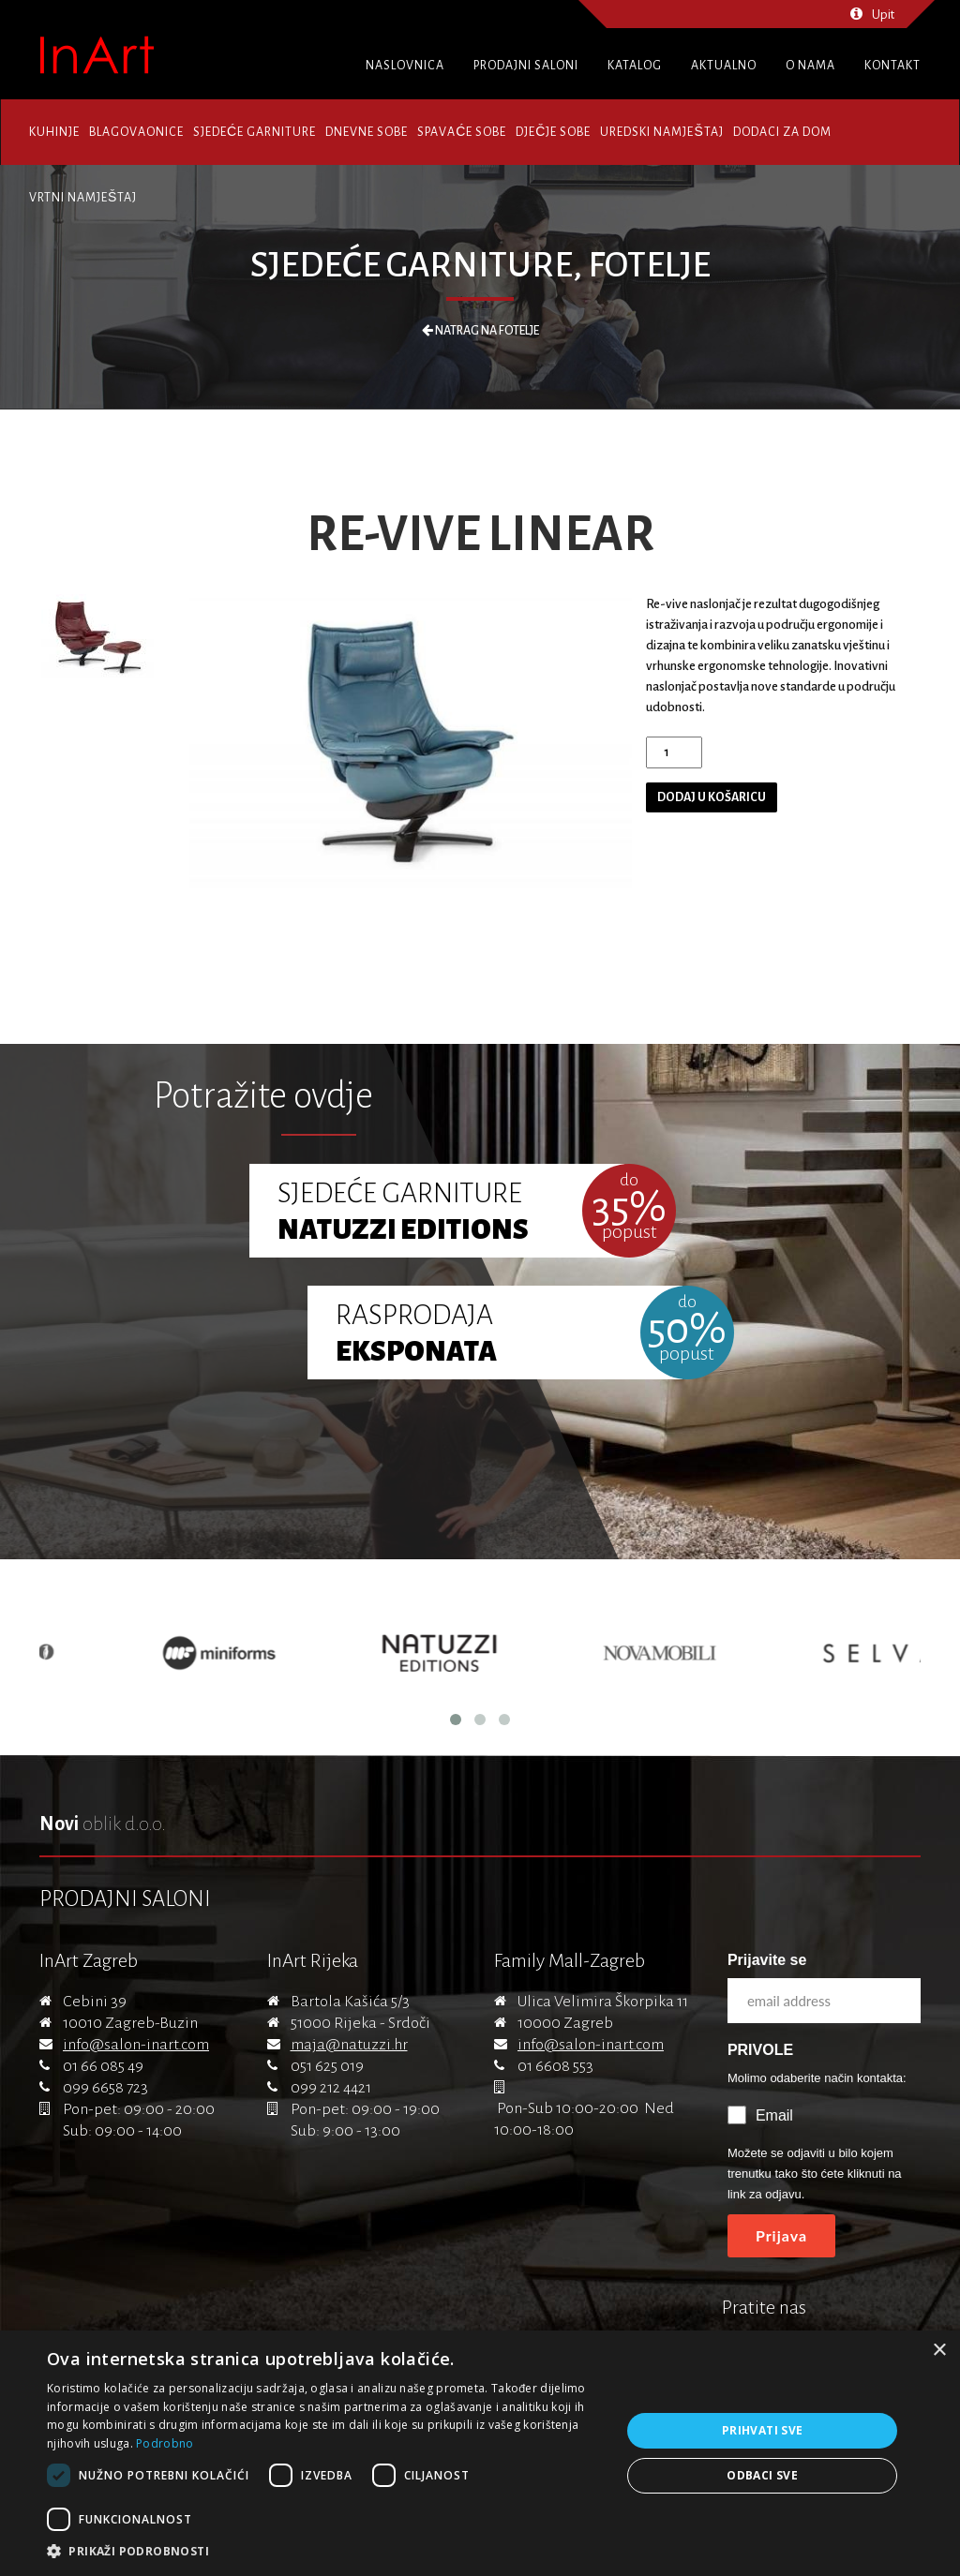 The height and width of the screenshot is (2576, 960). Describe the element at coordinates (762, 2475) in the screenshot. I see `Odbaci sve [button]` at that location.